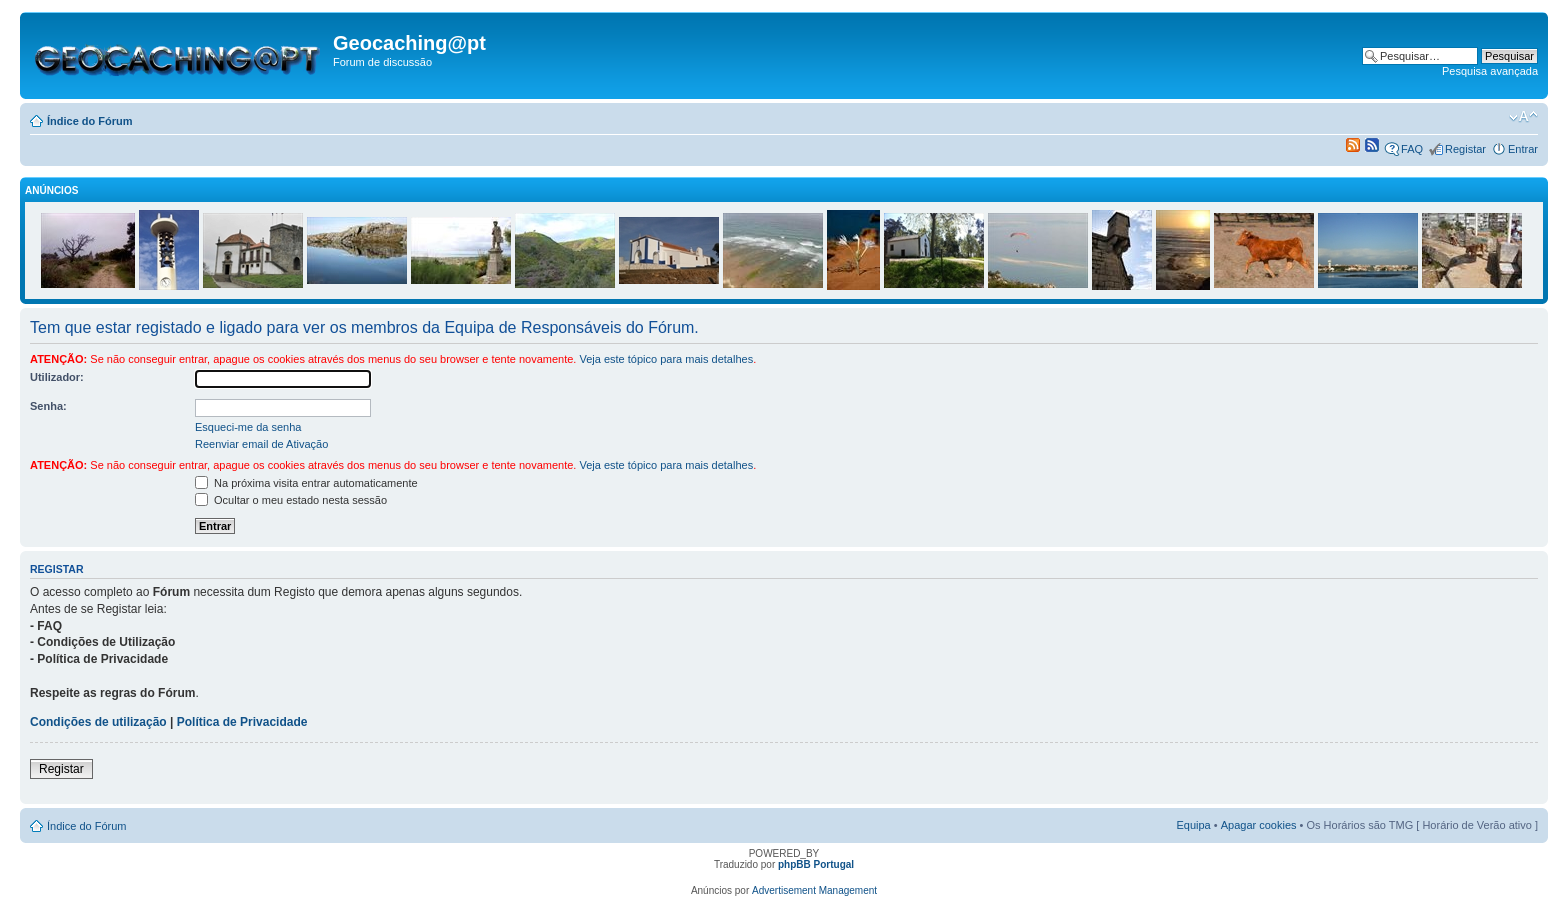 The width and height of the screenshot is (1568, 924). Describe the element at coordinates (90, 121) in the screenshot. I see `Índice do Fórum` at that location.